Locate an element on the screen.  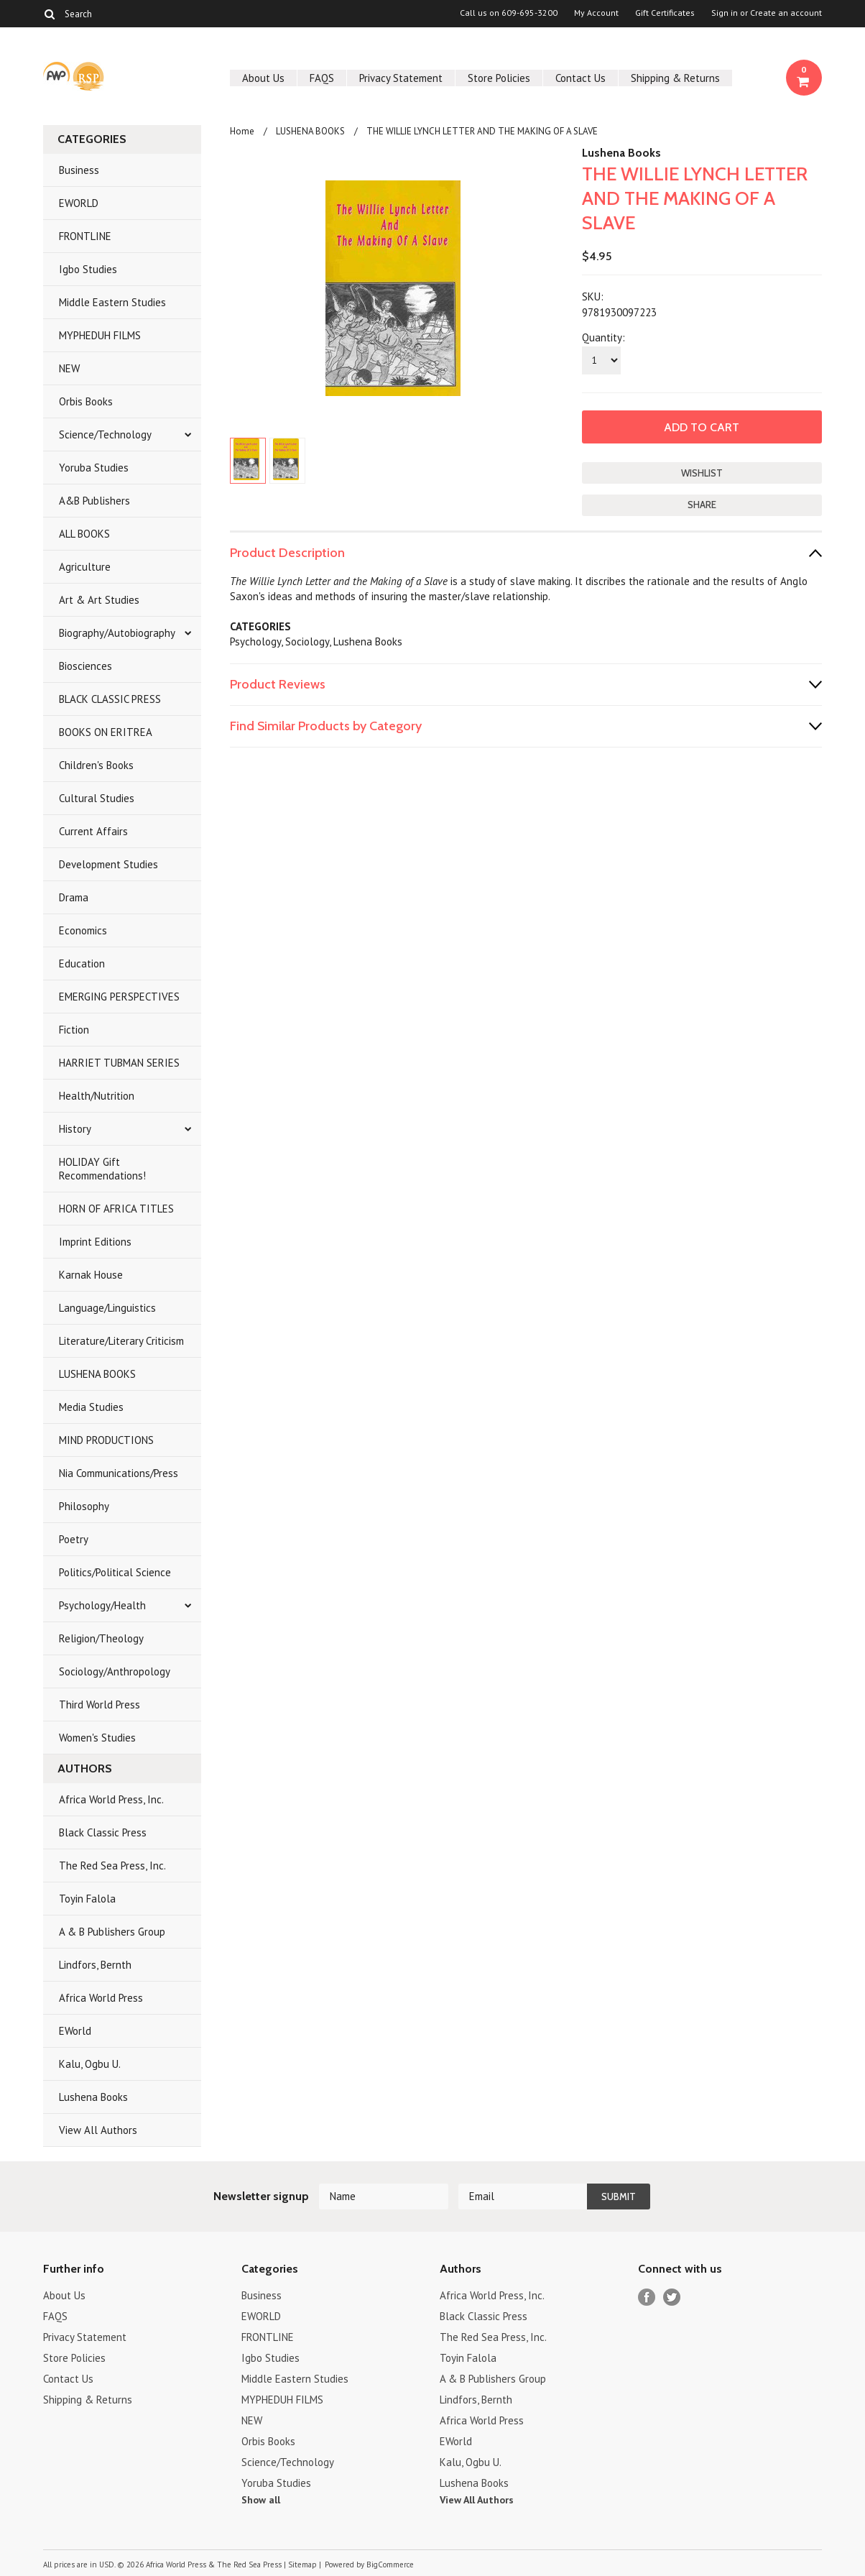
EMERGING PERSPECTIVES is located at coordinates (119, 996).